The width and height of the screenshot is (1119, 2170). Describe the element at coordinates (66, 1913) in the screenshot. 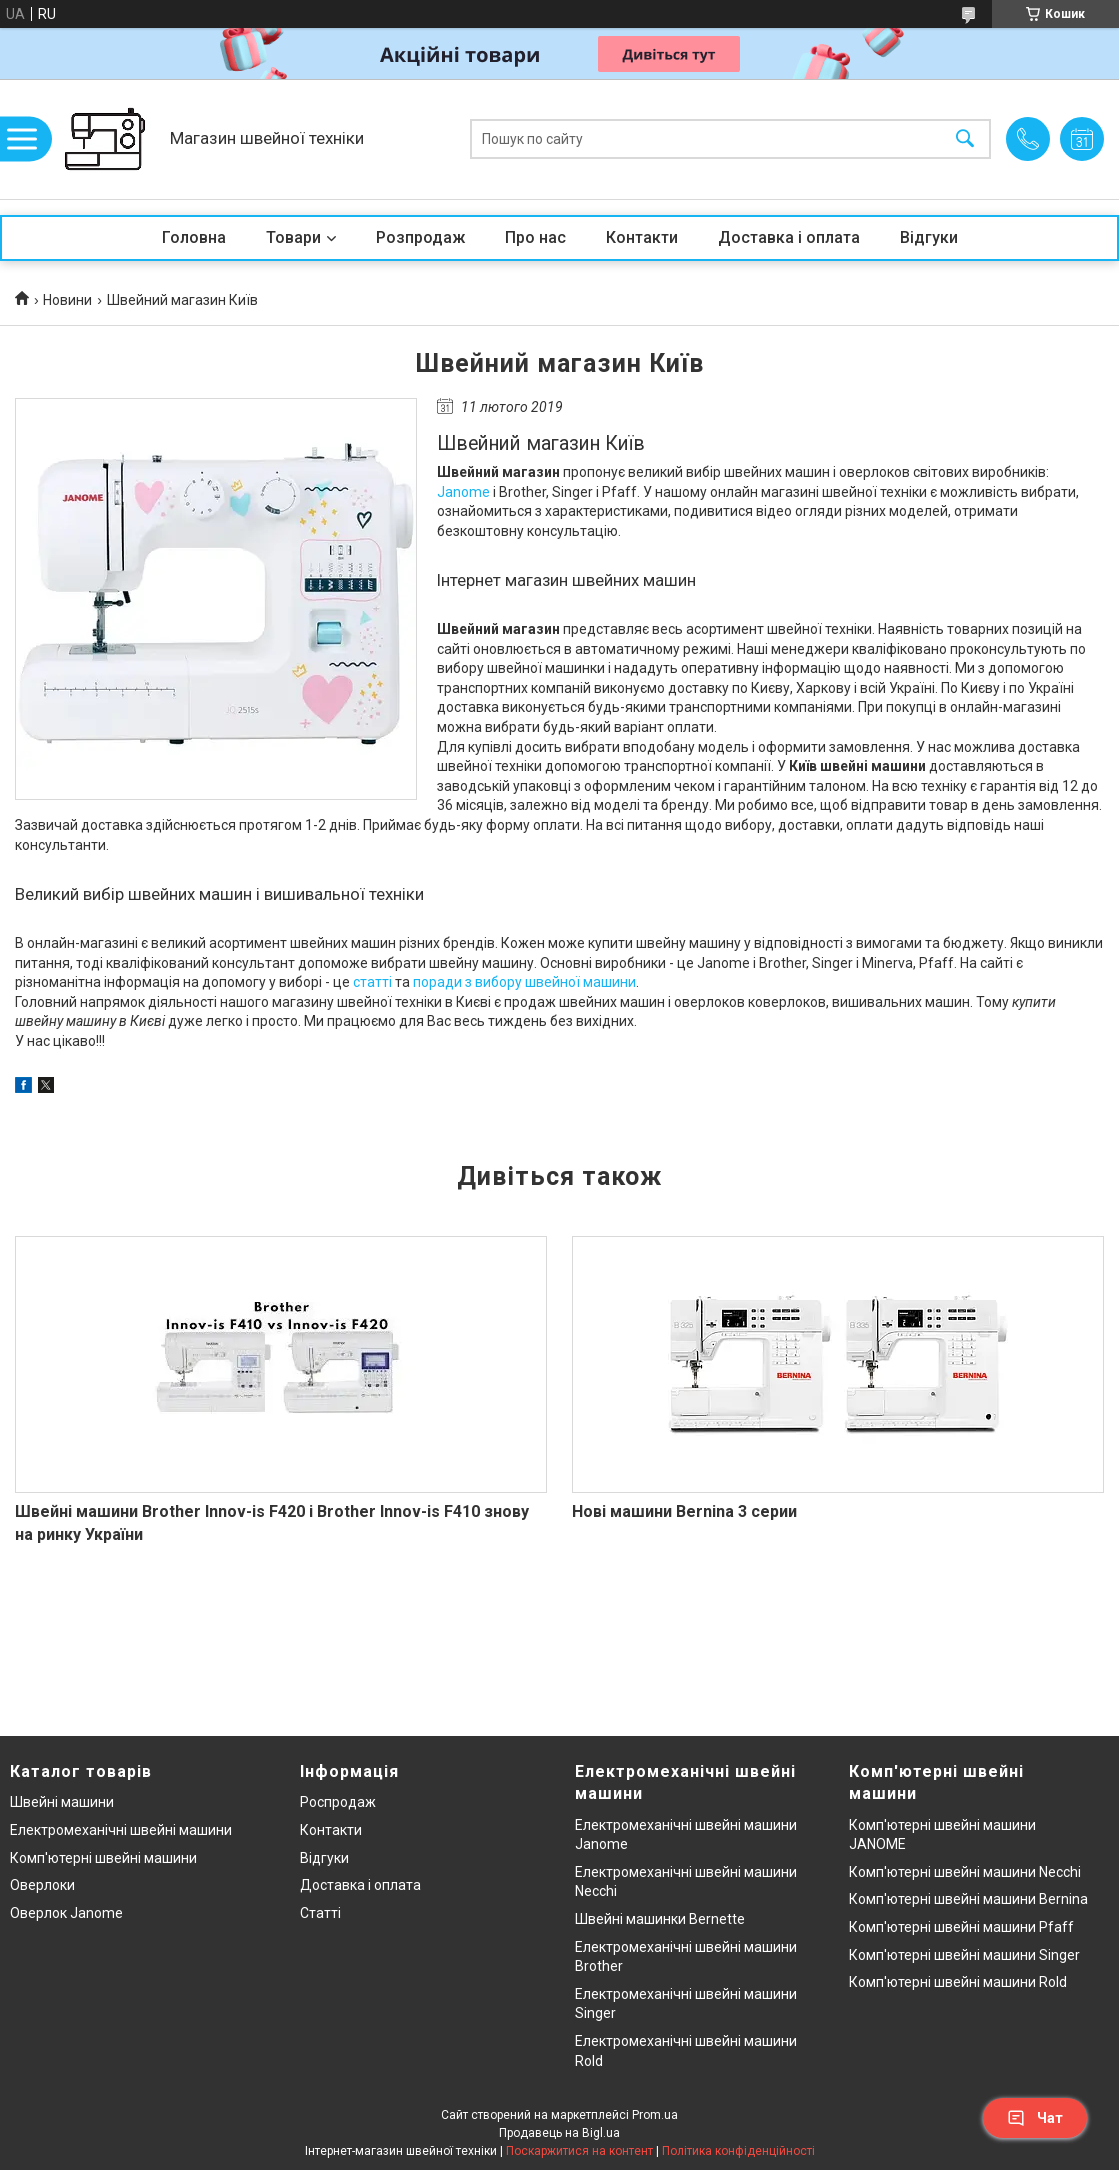

I see `Оверлок Janome` at that location.